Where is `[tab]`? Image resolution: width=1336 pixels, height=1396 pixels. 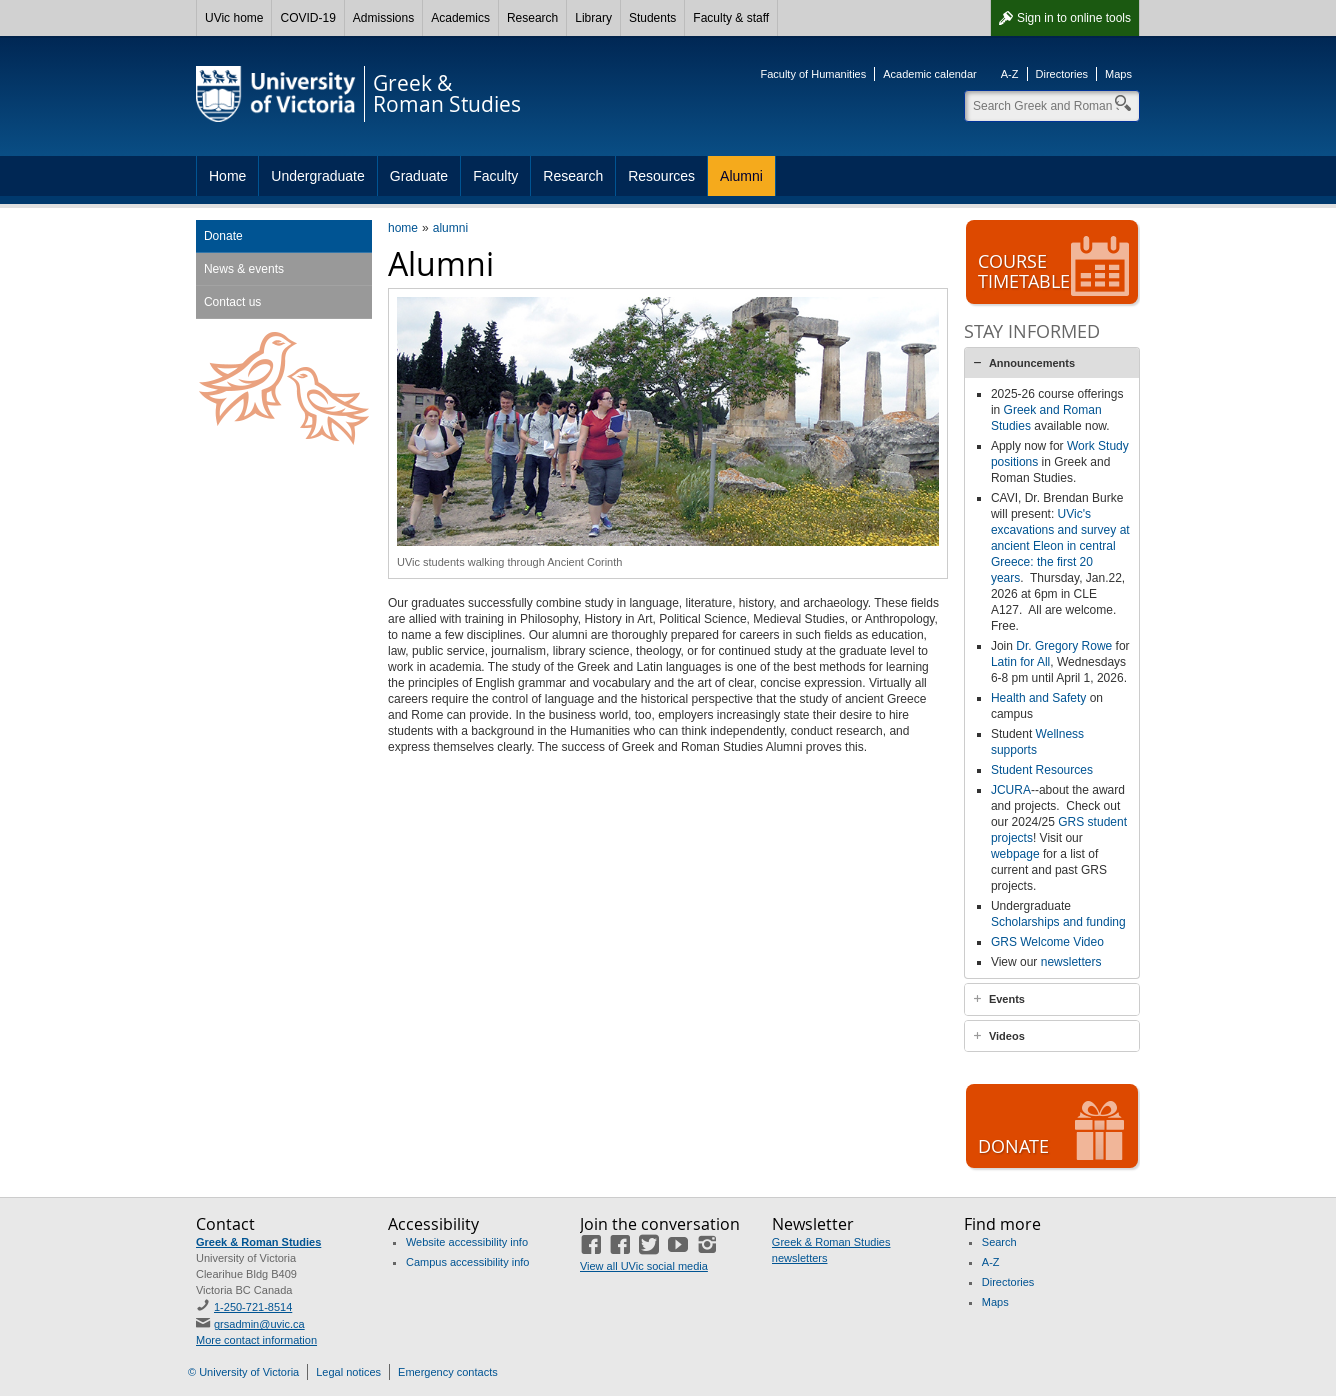
[tab] is located at coordinates (1052, 363).